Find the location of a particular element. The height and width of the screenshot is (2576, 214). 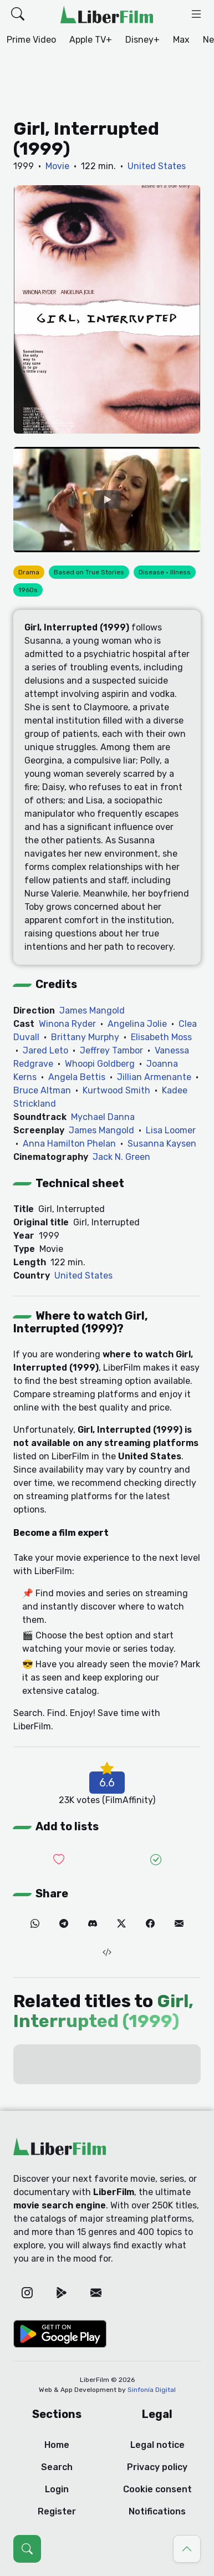

[LiberFilm] is located at coordinates (107, 14).